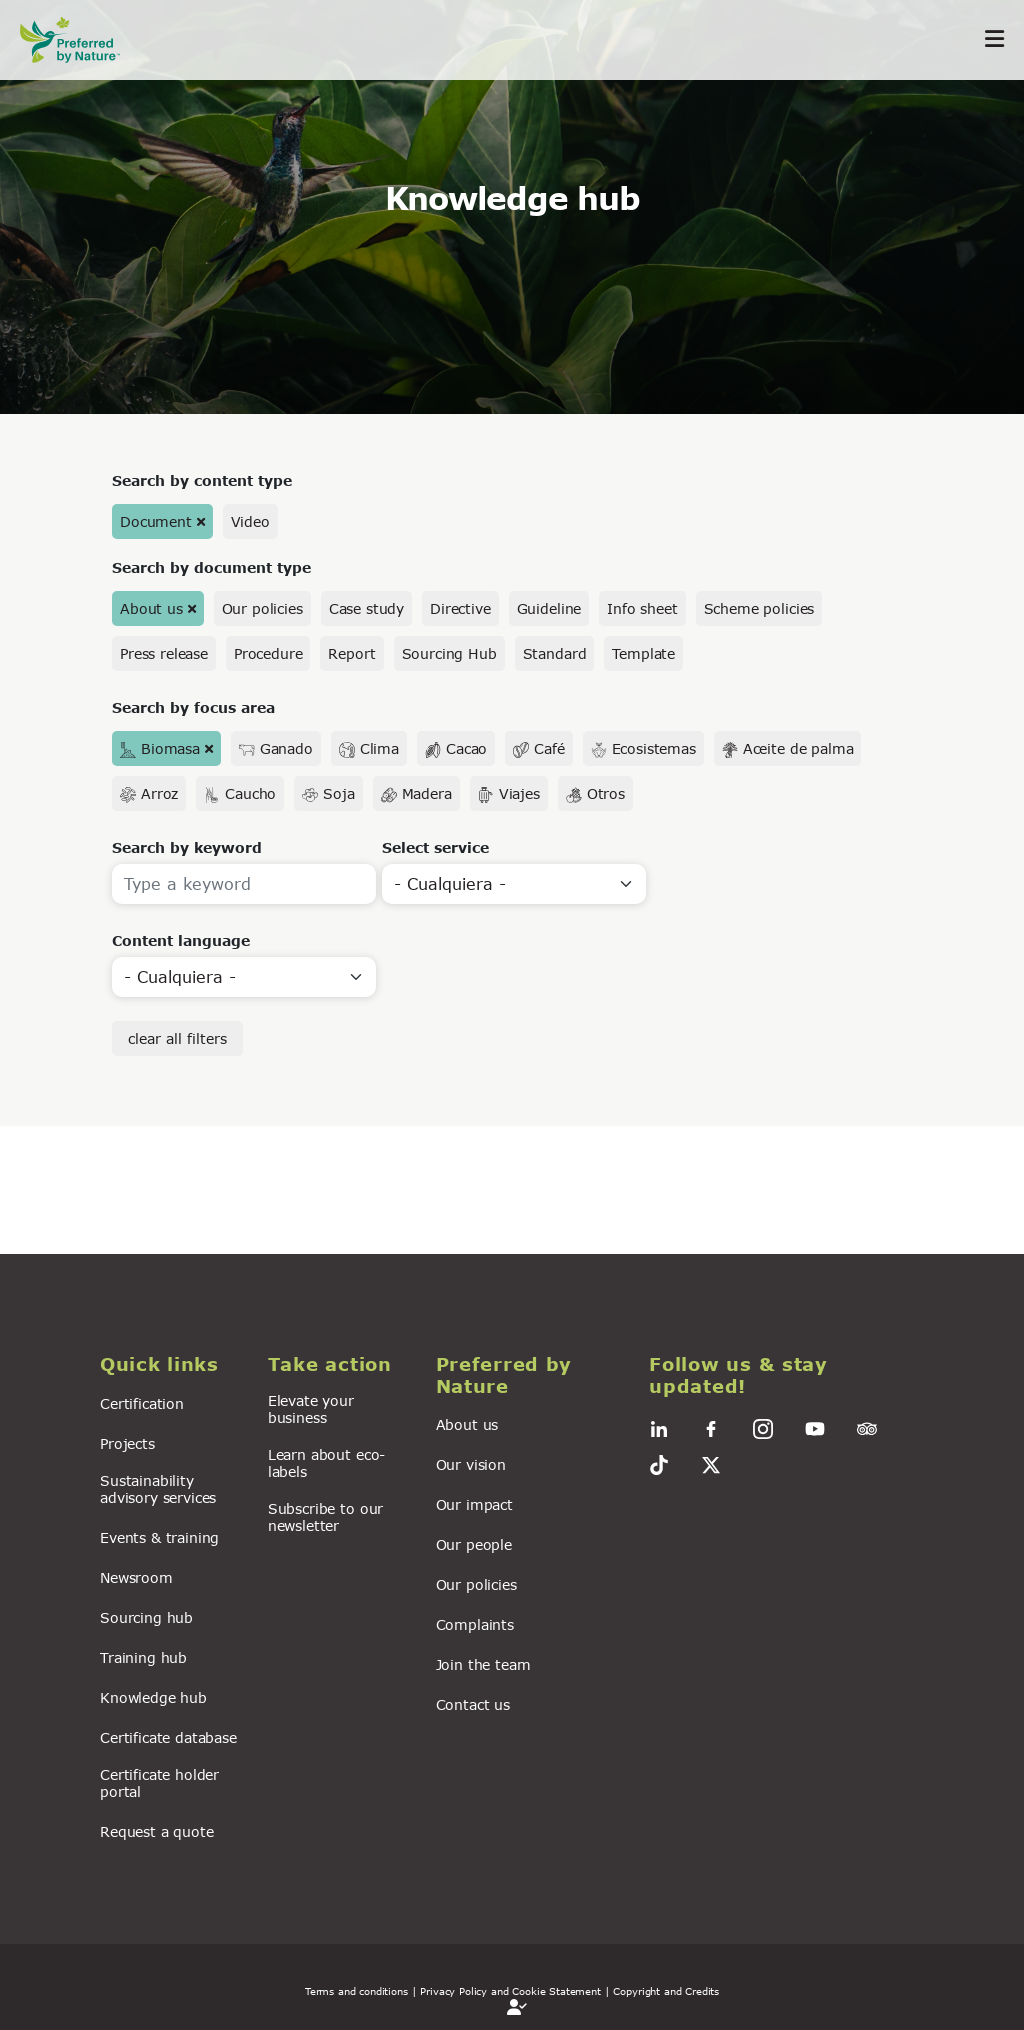 The height and width of the screenshot is (2030, 1024). I want to click on Case study, so click(366, 608).